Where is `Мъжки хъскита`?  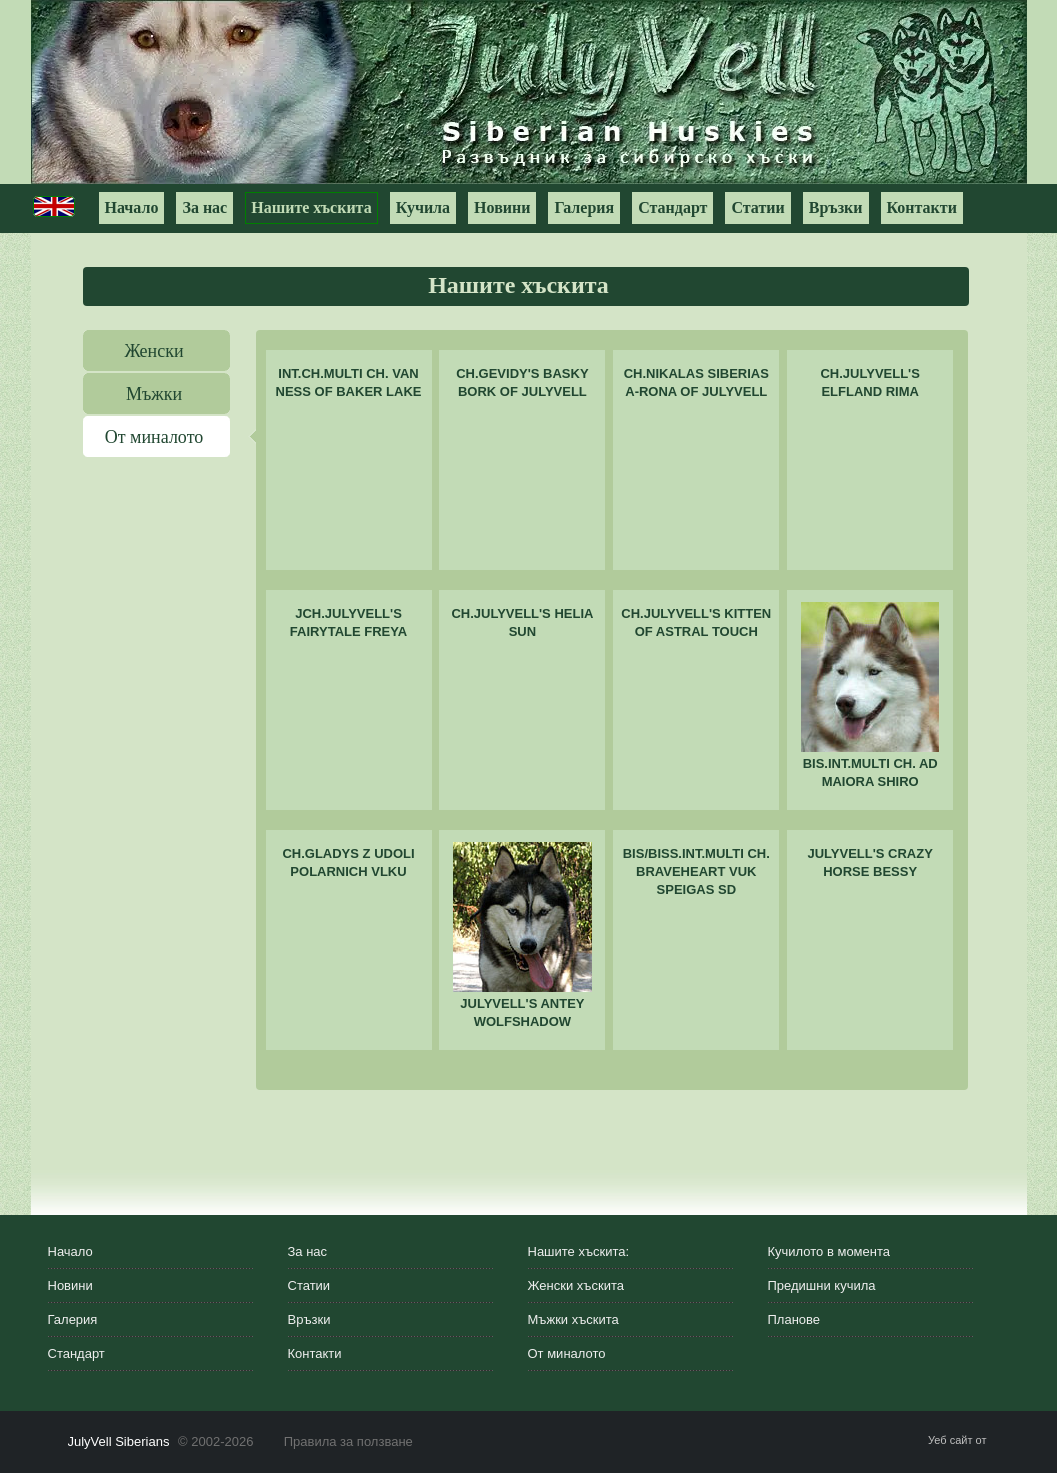 Мъжки хъскита is located at coordinates (573, 1319).